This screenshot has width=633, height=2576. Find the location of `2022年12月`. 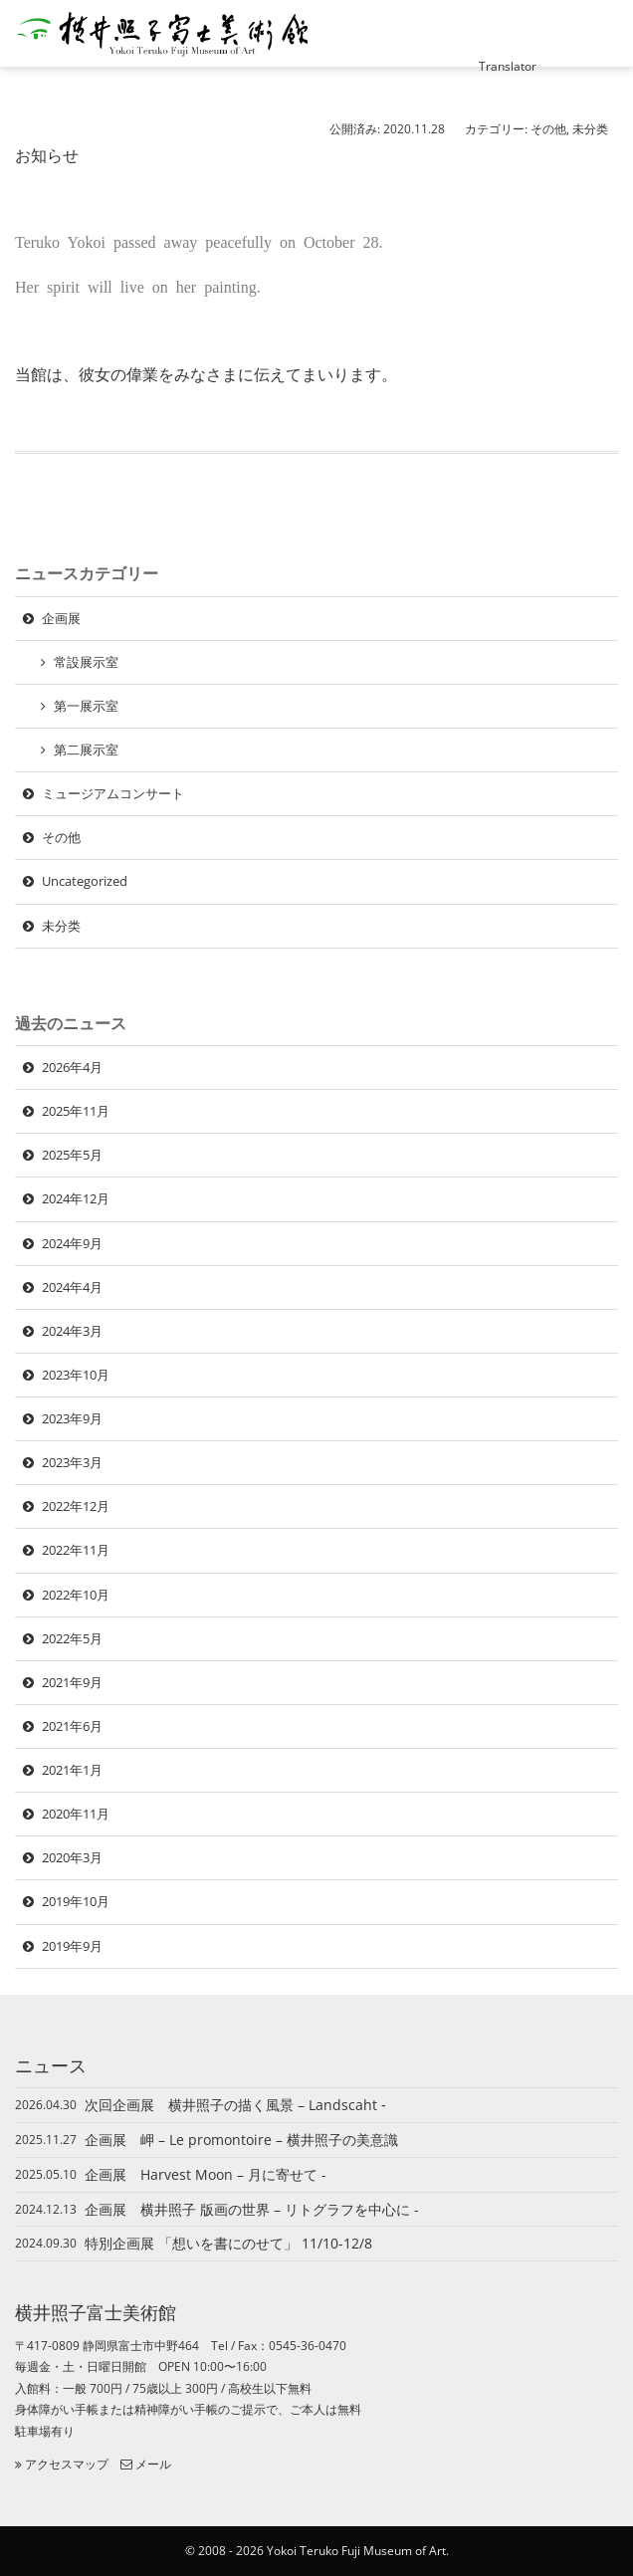

2022年12月 is located at coordinates (75, 1506).